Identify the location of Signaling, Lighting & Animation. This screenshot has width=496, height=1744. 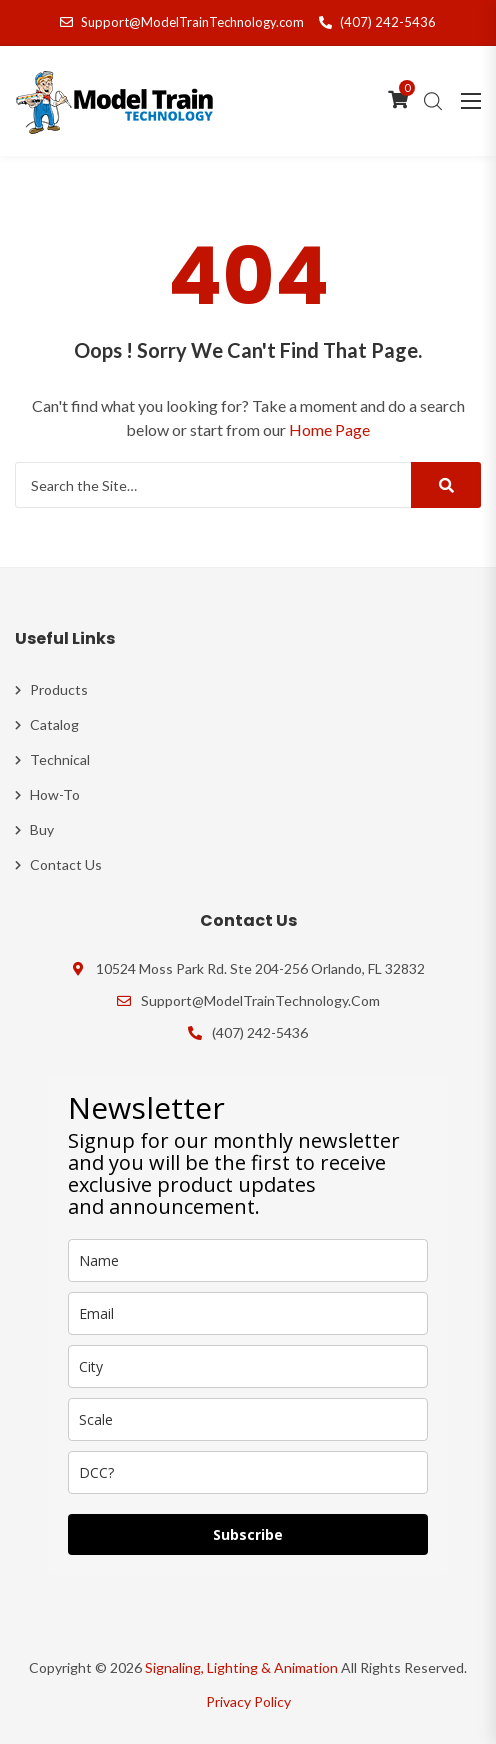
(241, 1667).